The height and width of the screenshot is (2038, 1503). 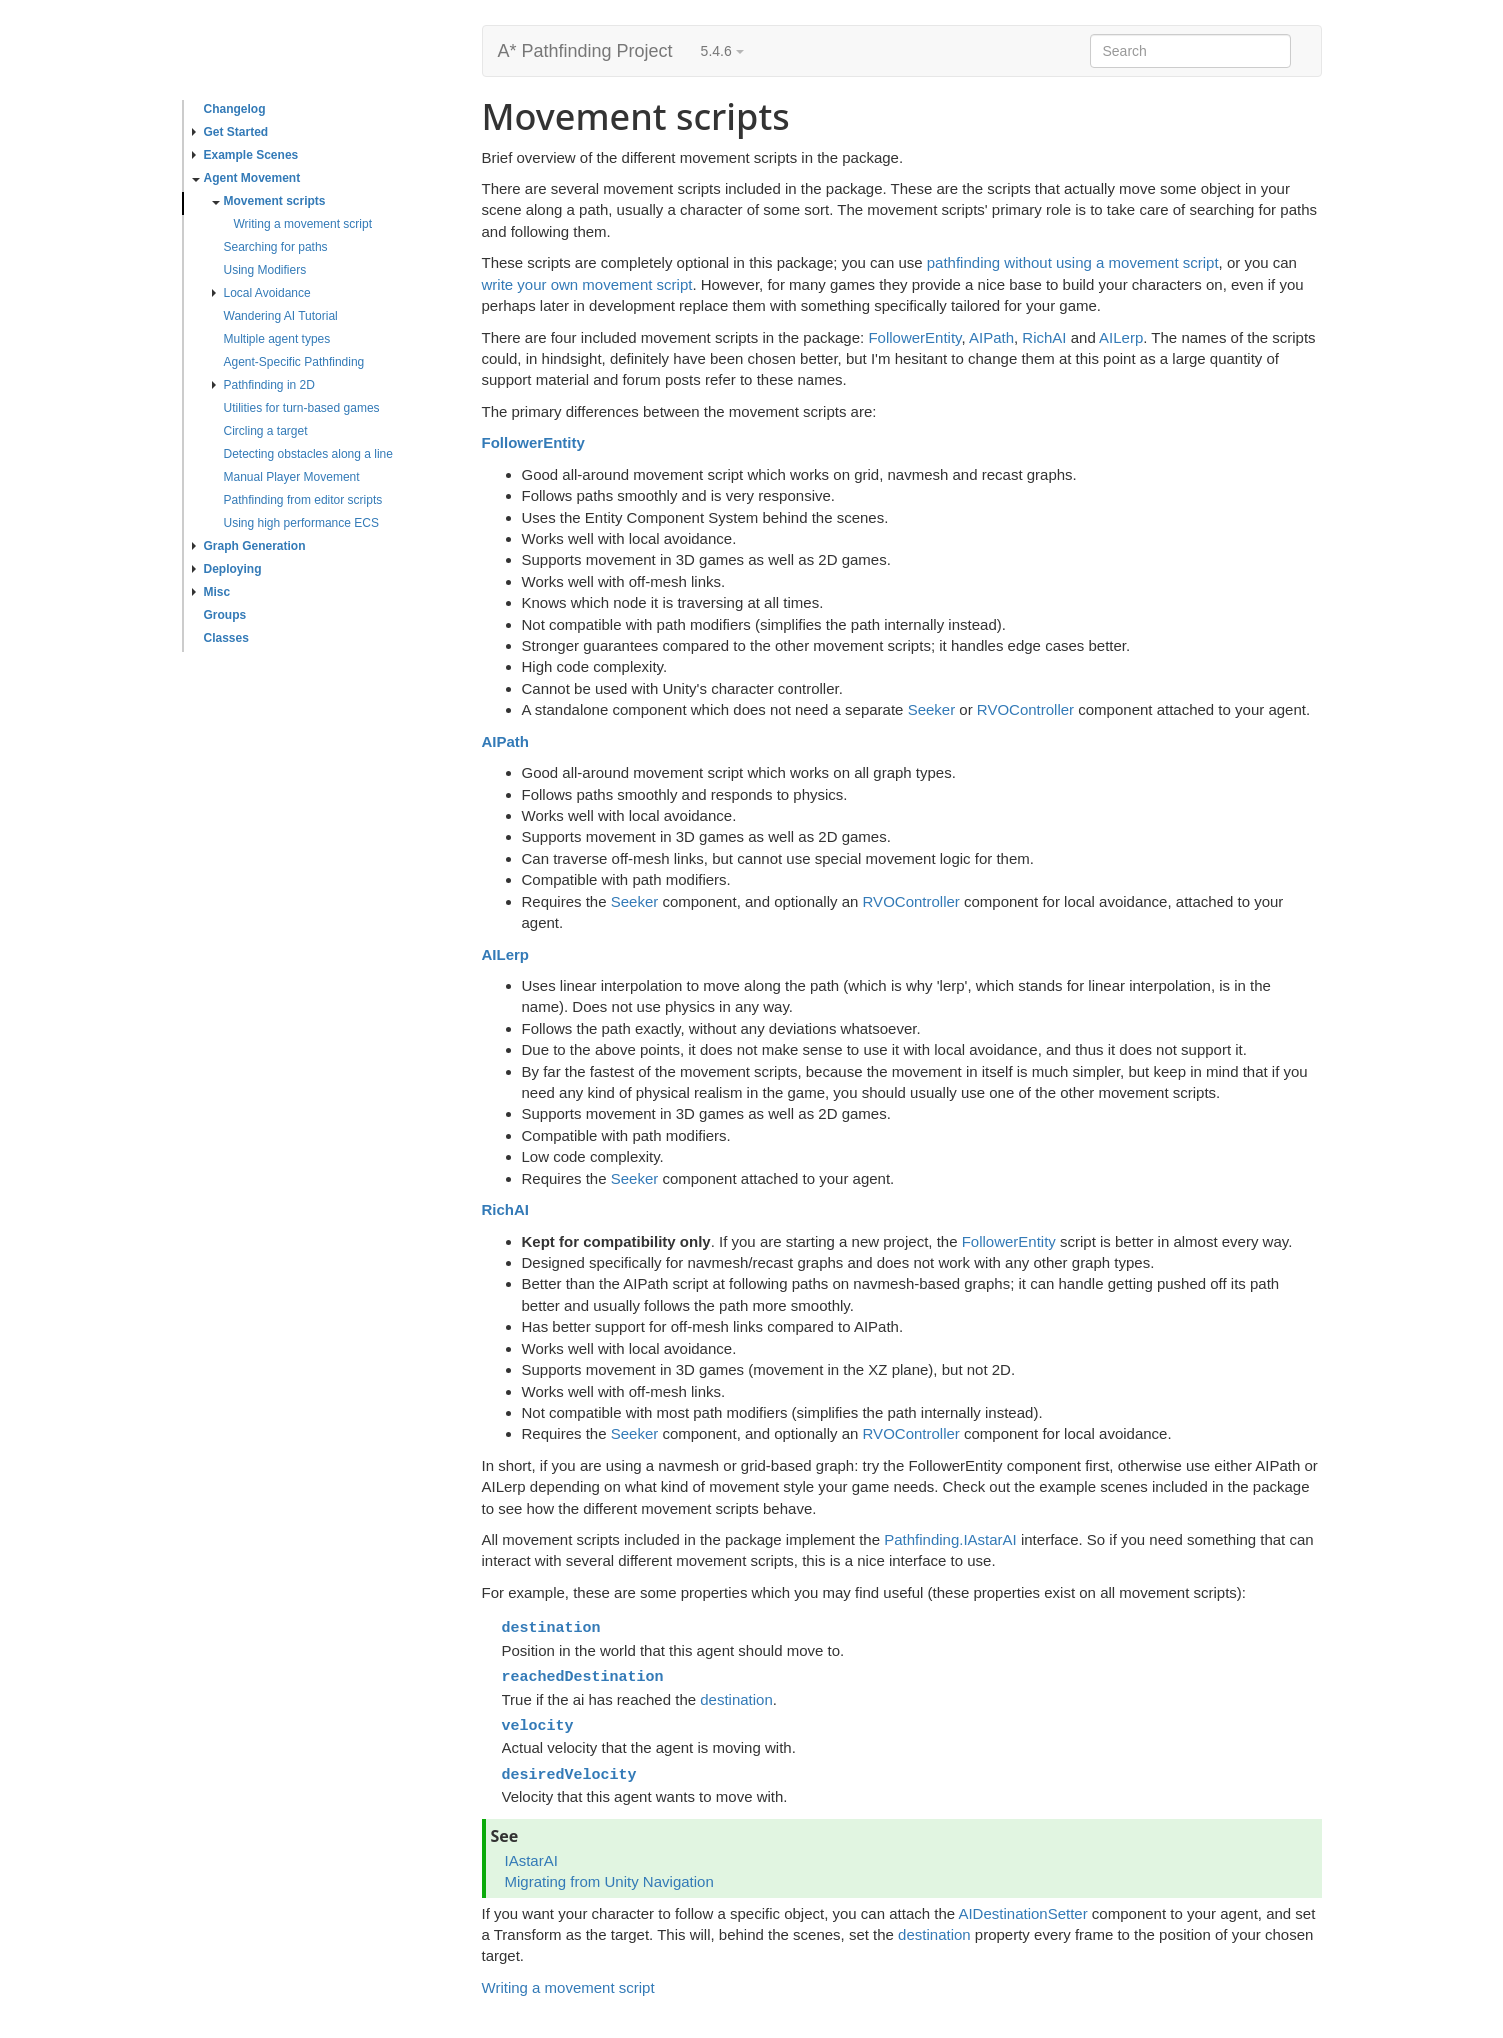 I want to click on Agent-Specific Pathfinding, so click(x=294, y=362).